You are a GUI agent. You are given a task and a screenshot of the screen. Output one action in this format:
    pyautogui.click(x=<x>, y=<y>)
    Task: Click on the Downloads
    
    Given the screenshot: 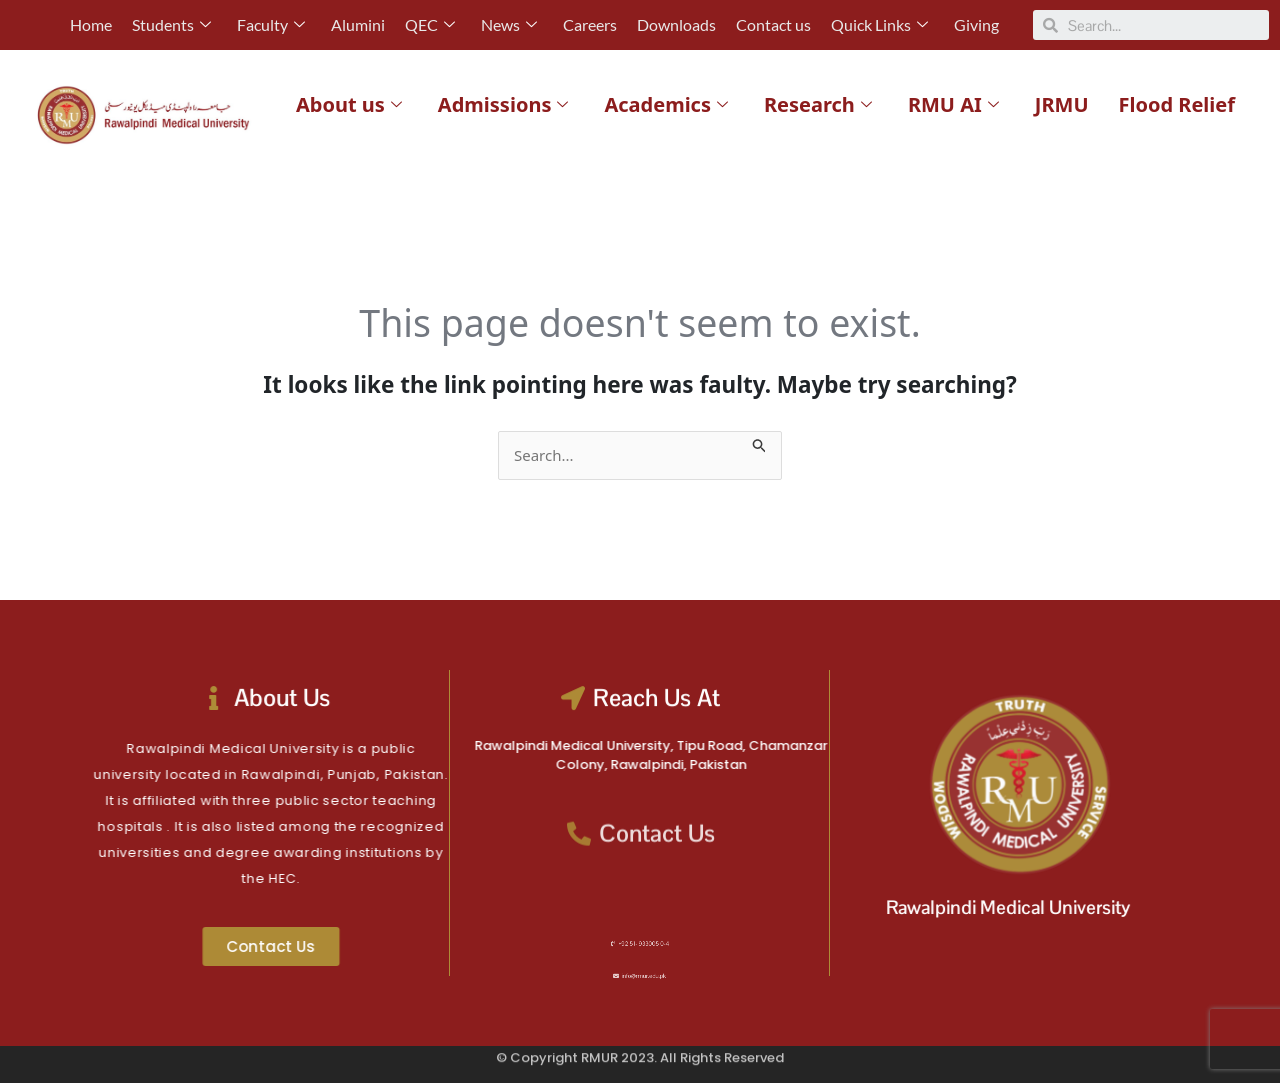 What is the action you would take?
    pyautogui.click(x=676, y=24)
    